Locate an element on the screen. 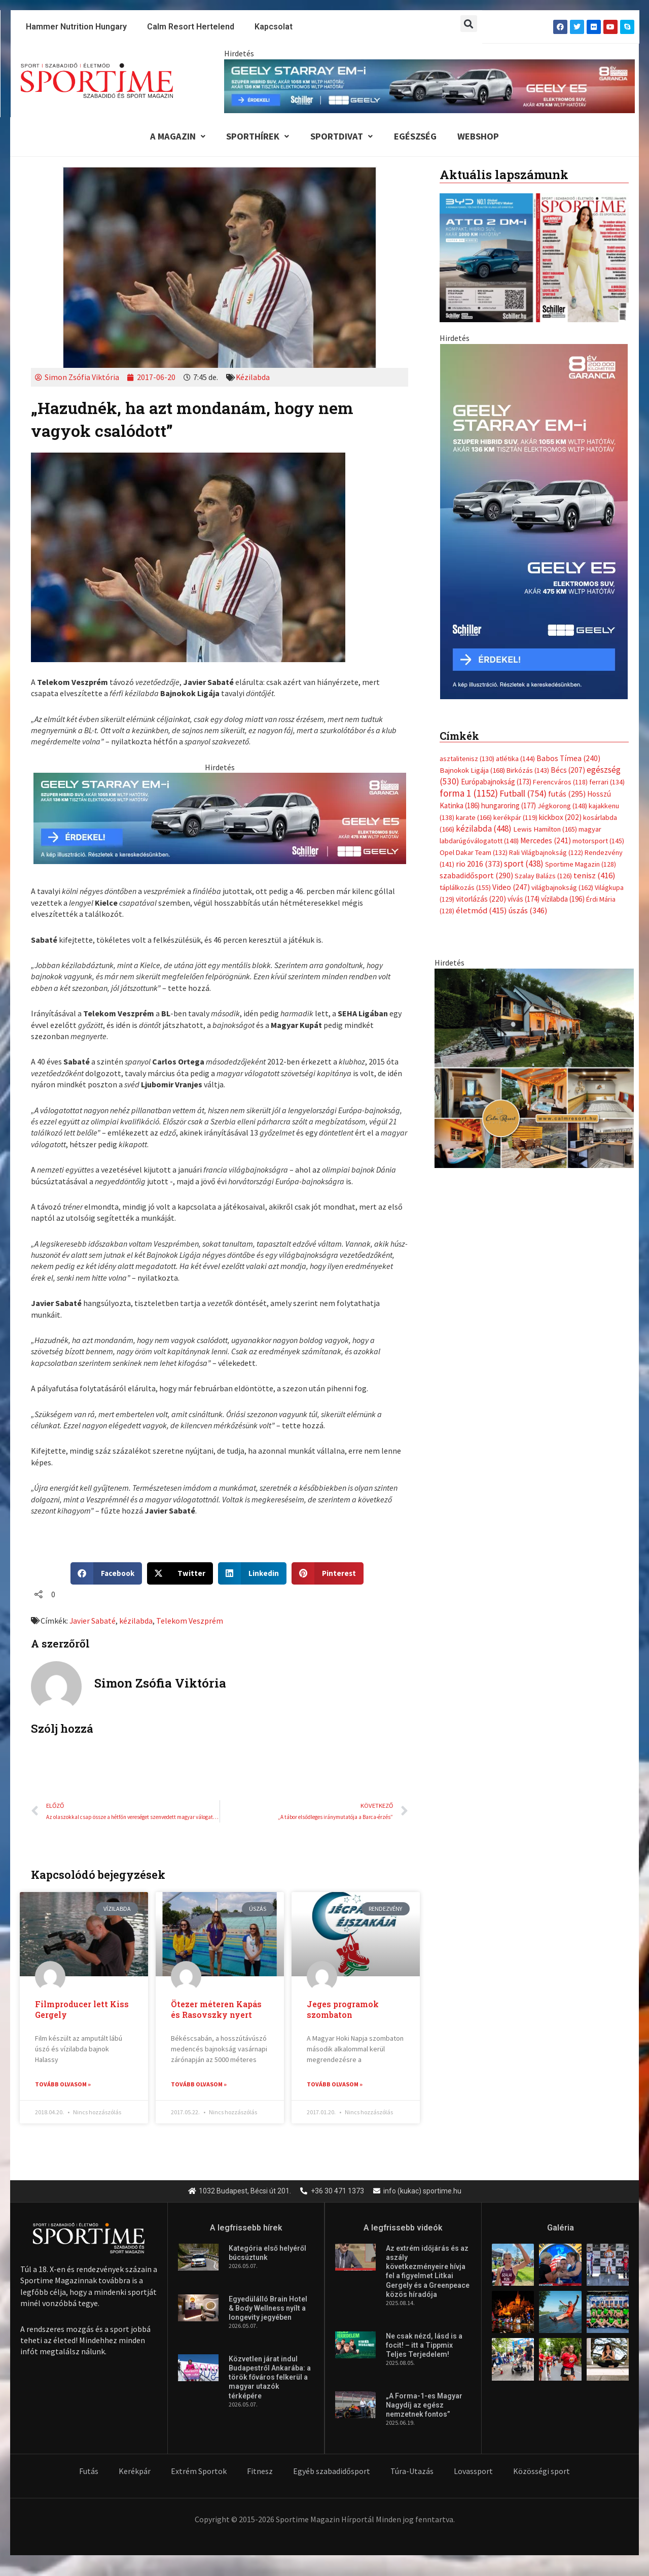  [button] is located at coordinates (468, 23).